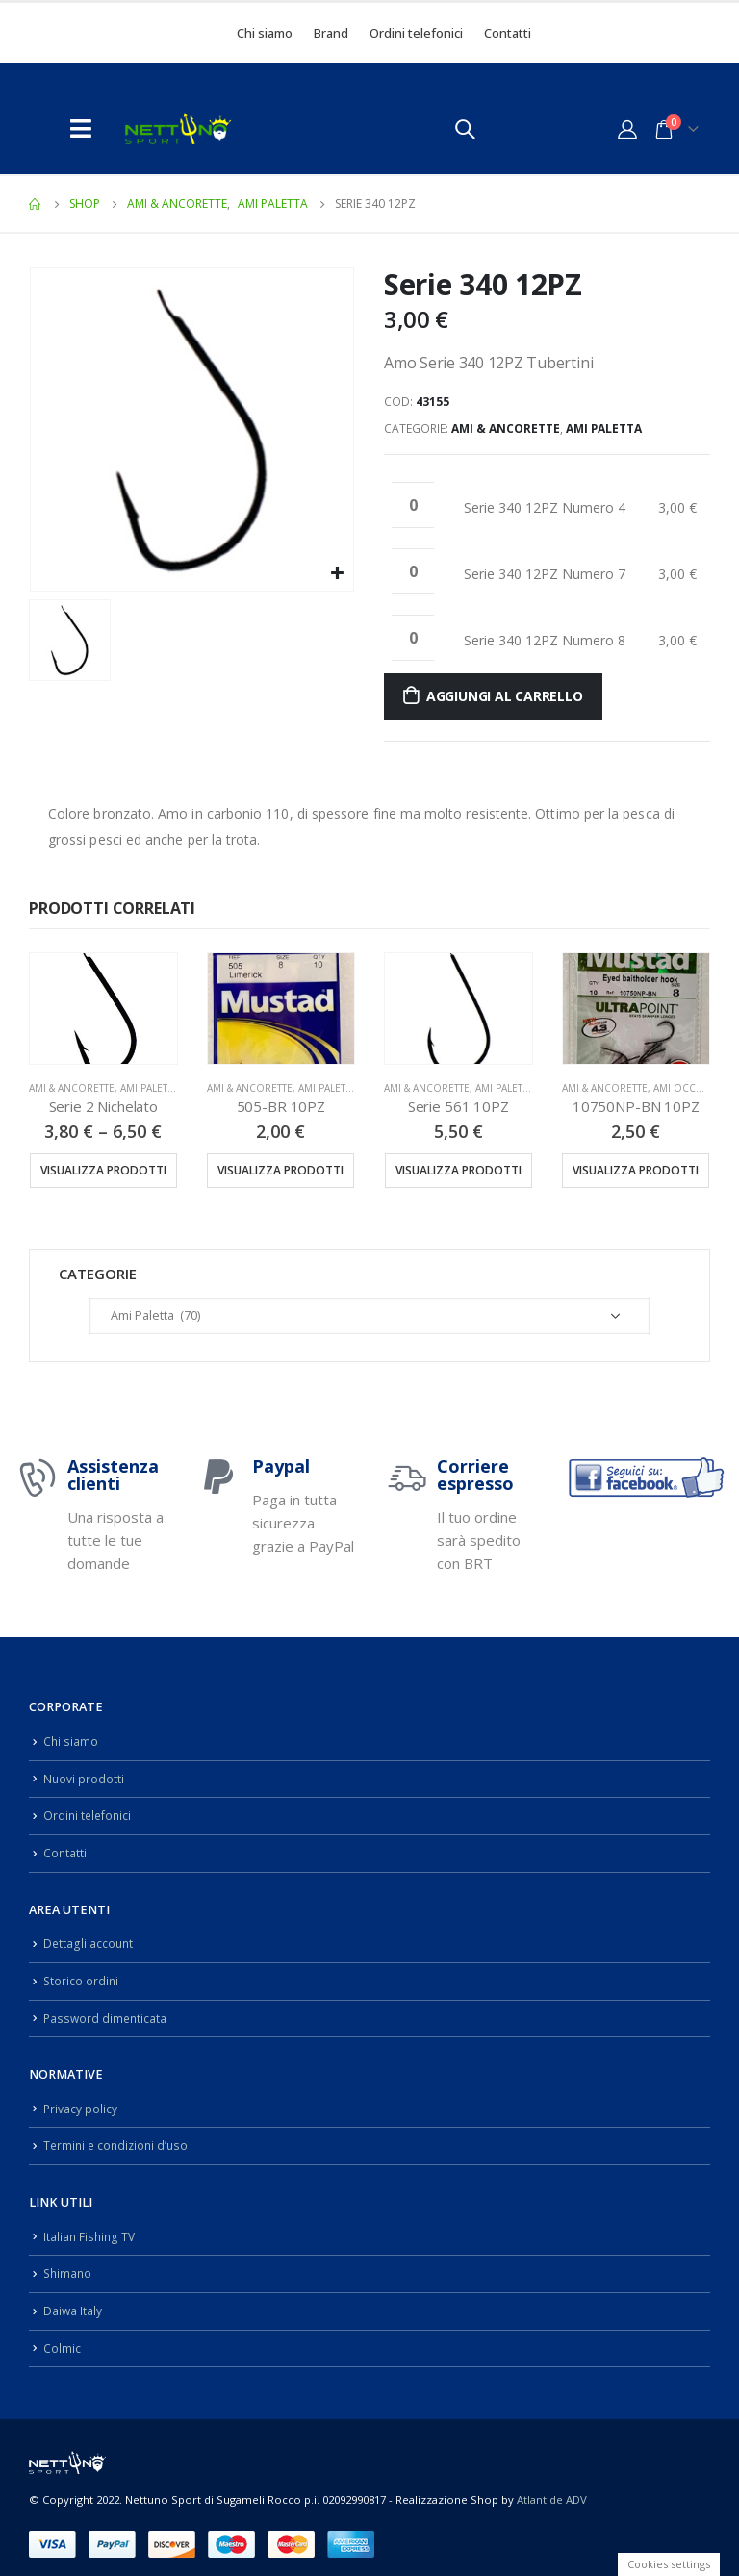  Describe the element at coordinates (544, 574) in the screenshot. I see `Serie 340 12PZ Numero 7` at that location.